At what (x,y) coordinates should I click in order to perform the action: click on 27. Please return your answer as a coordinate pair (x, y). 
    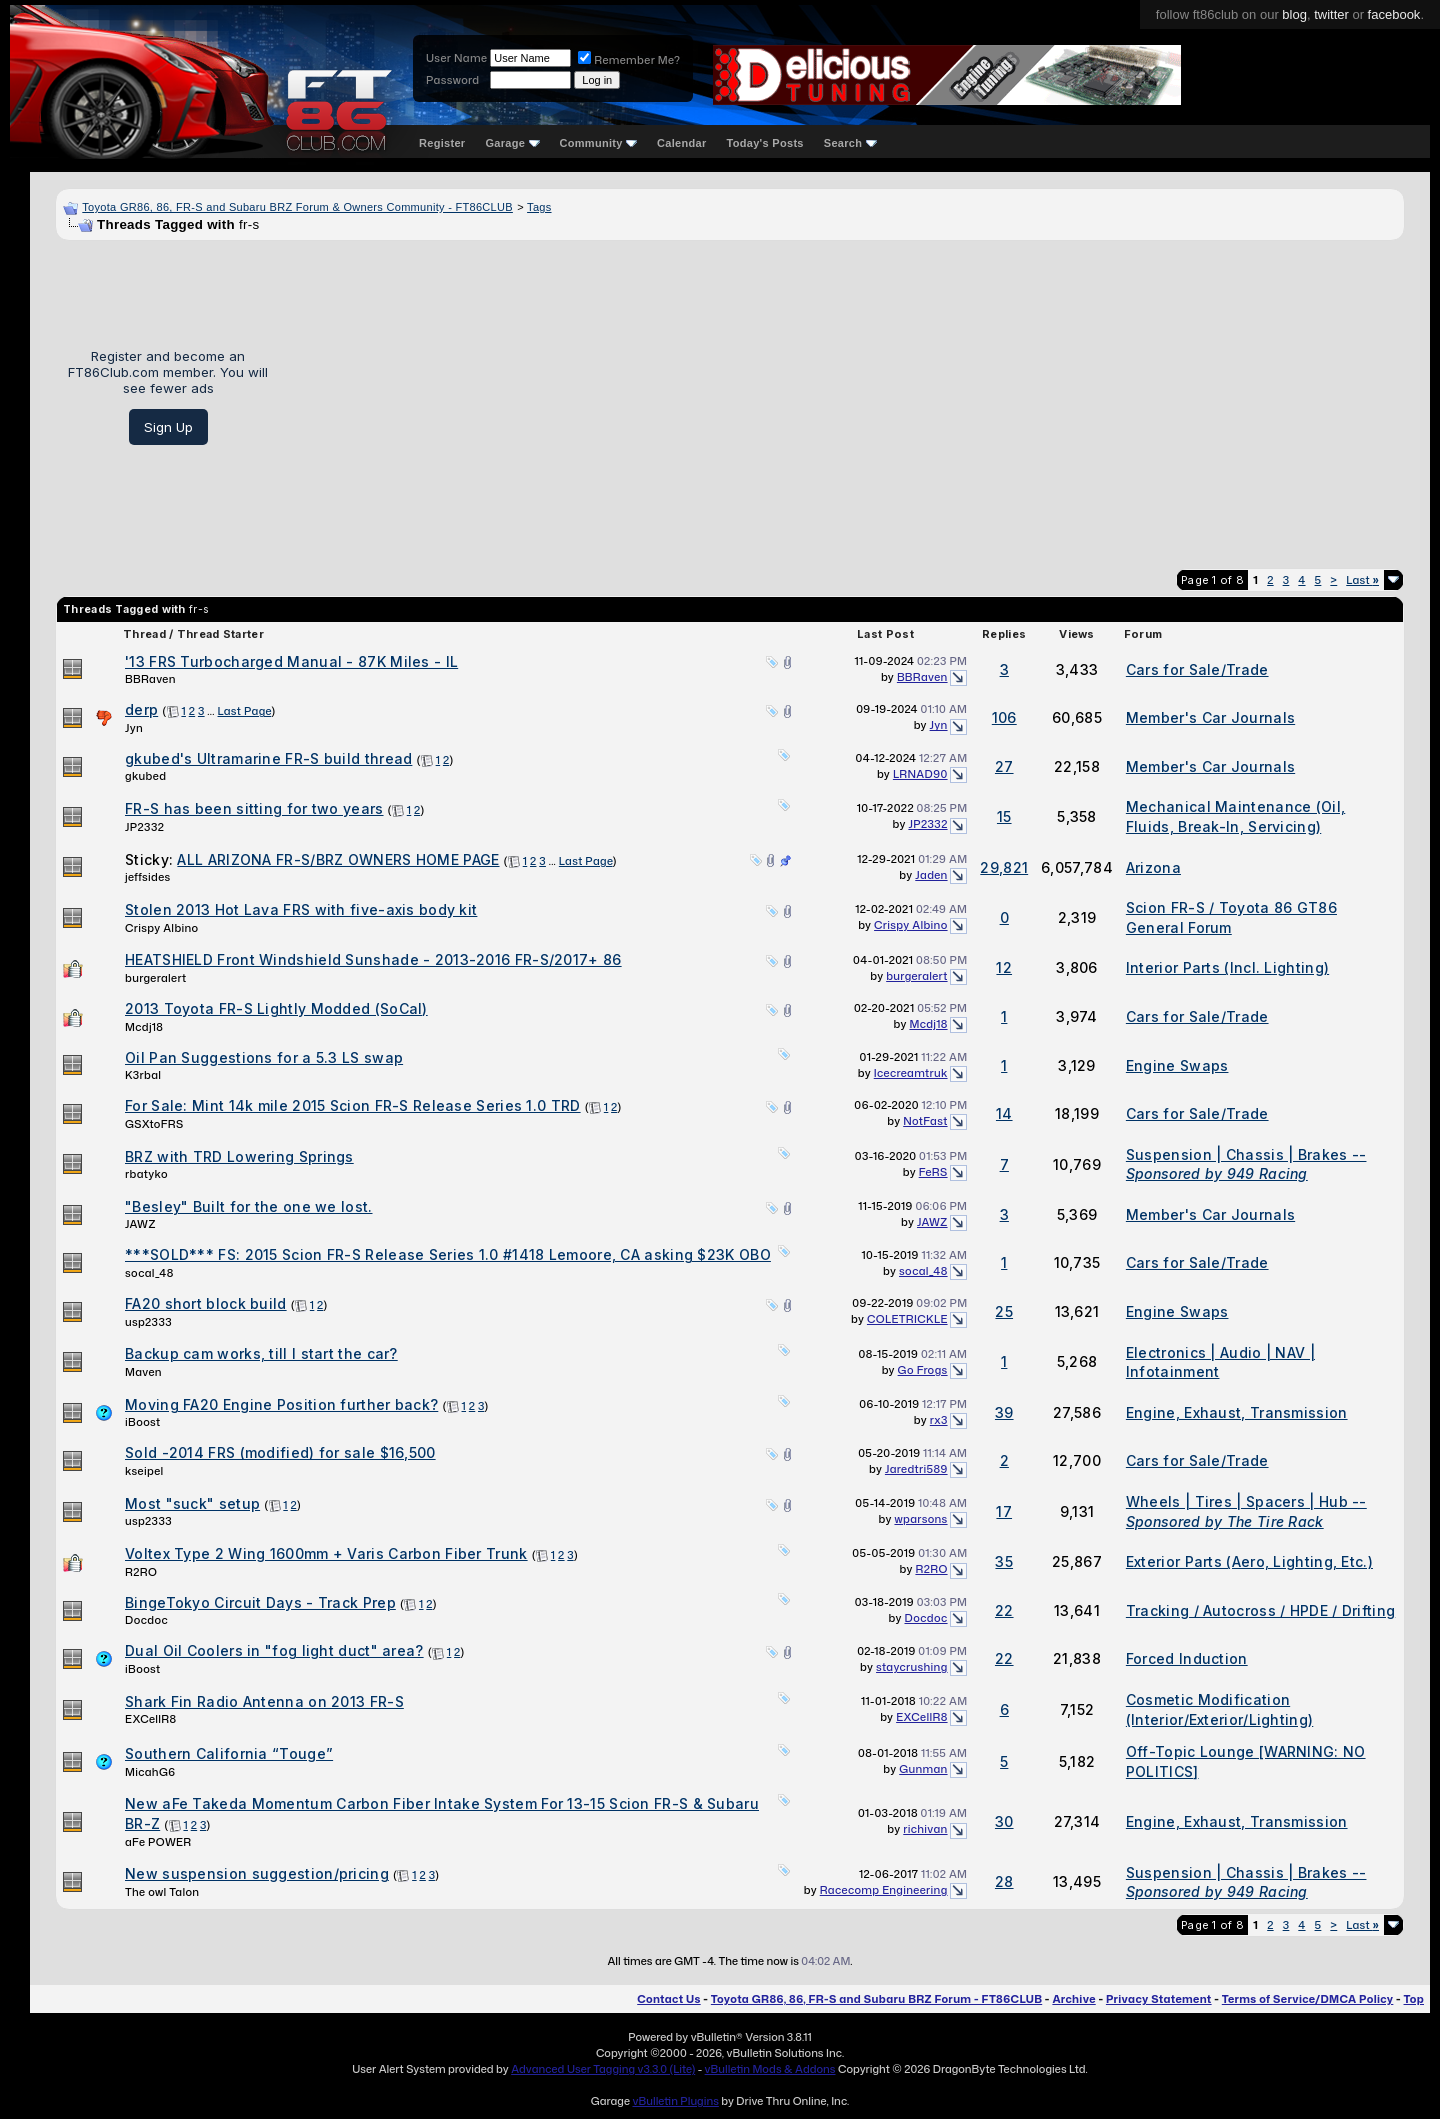
    Looking at the image, I should click on (1004, 766).